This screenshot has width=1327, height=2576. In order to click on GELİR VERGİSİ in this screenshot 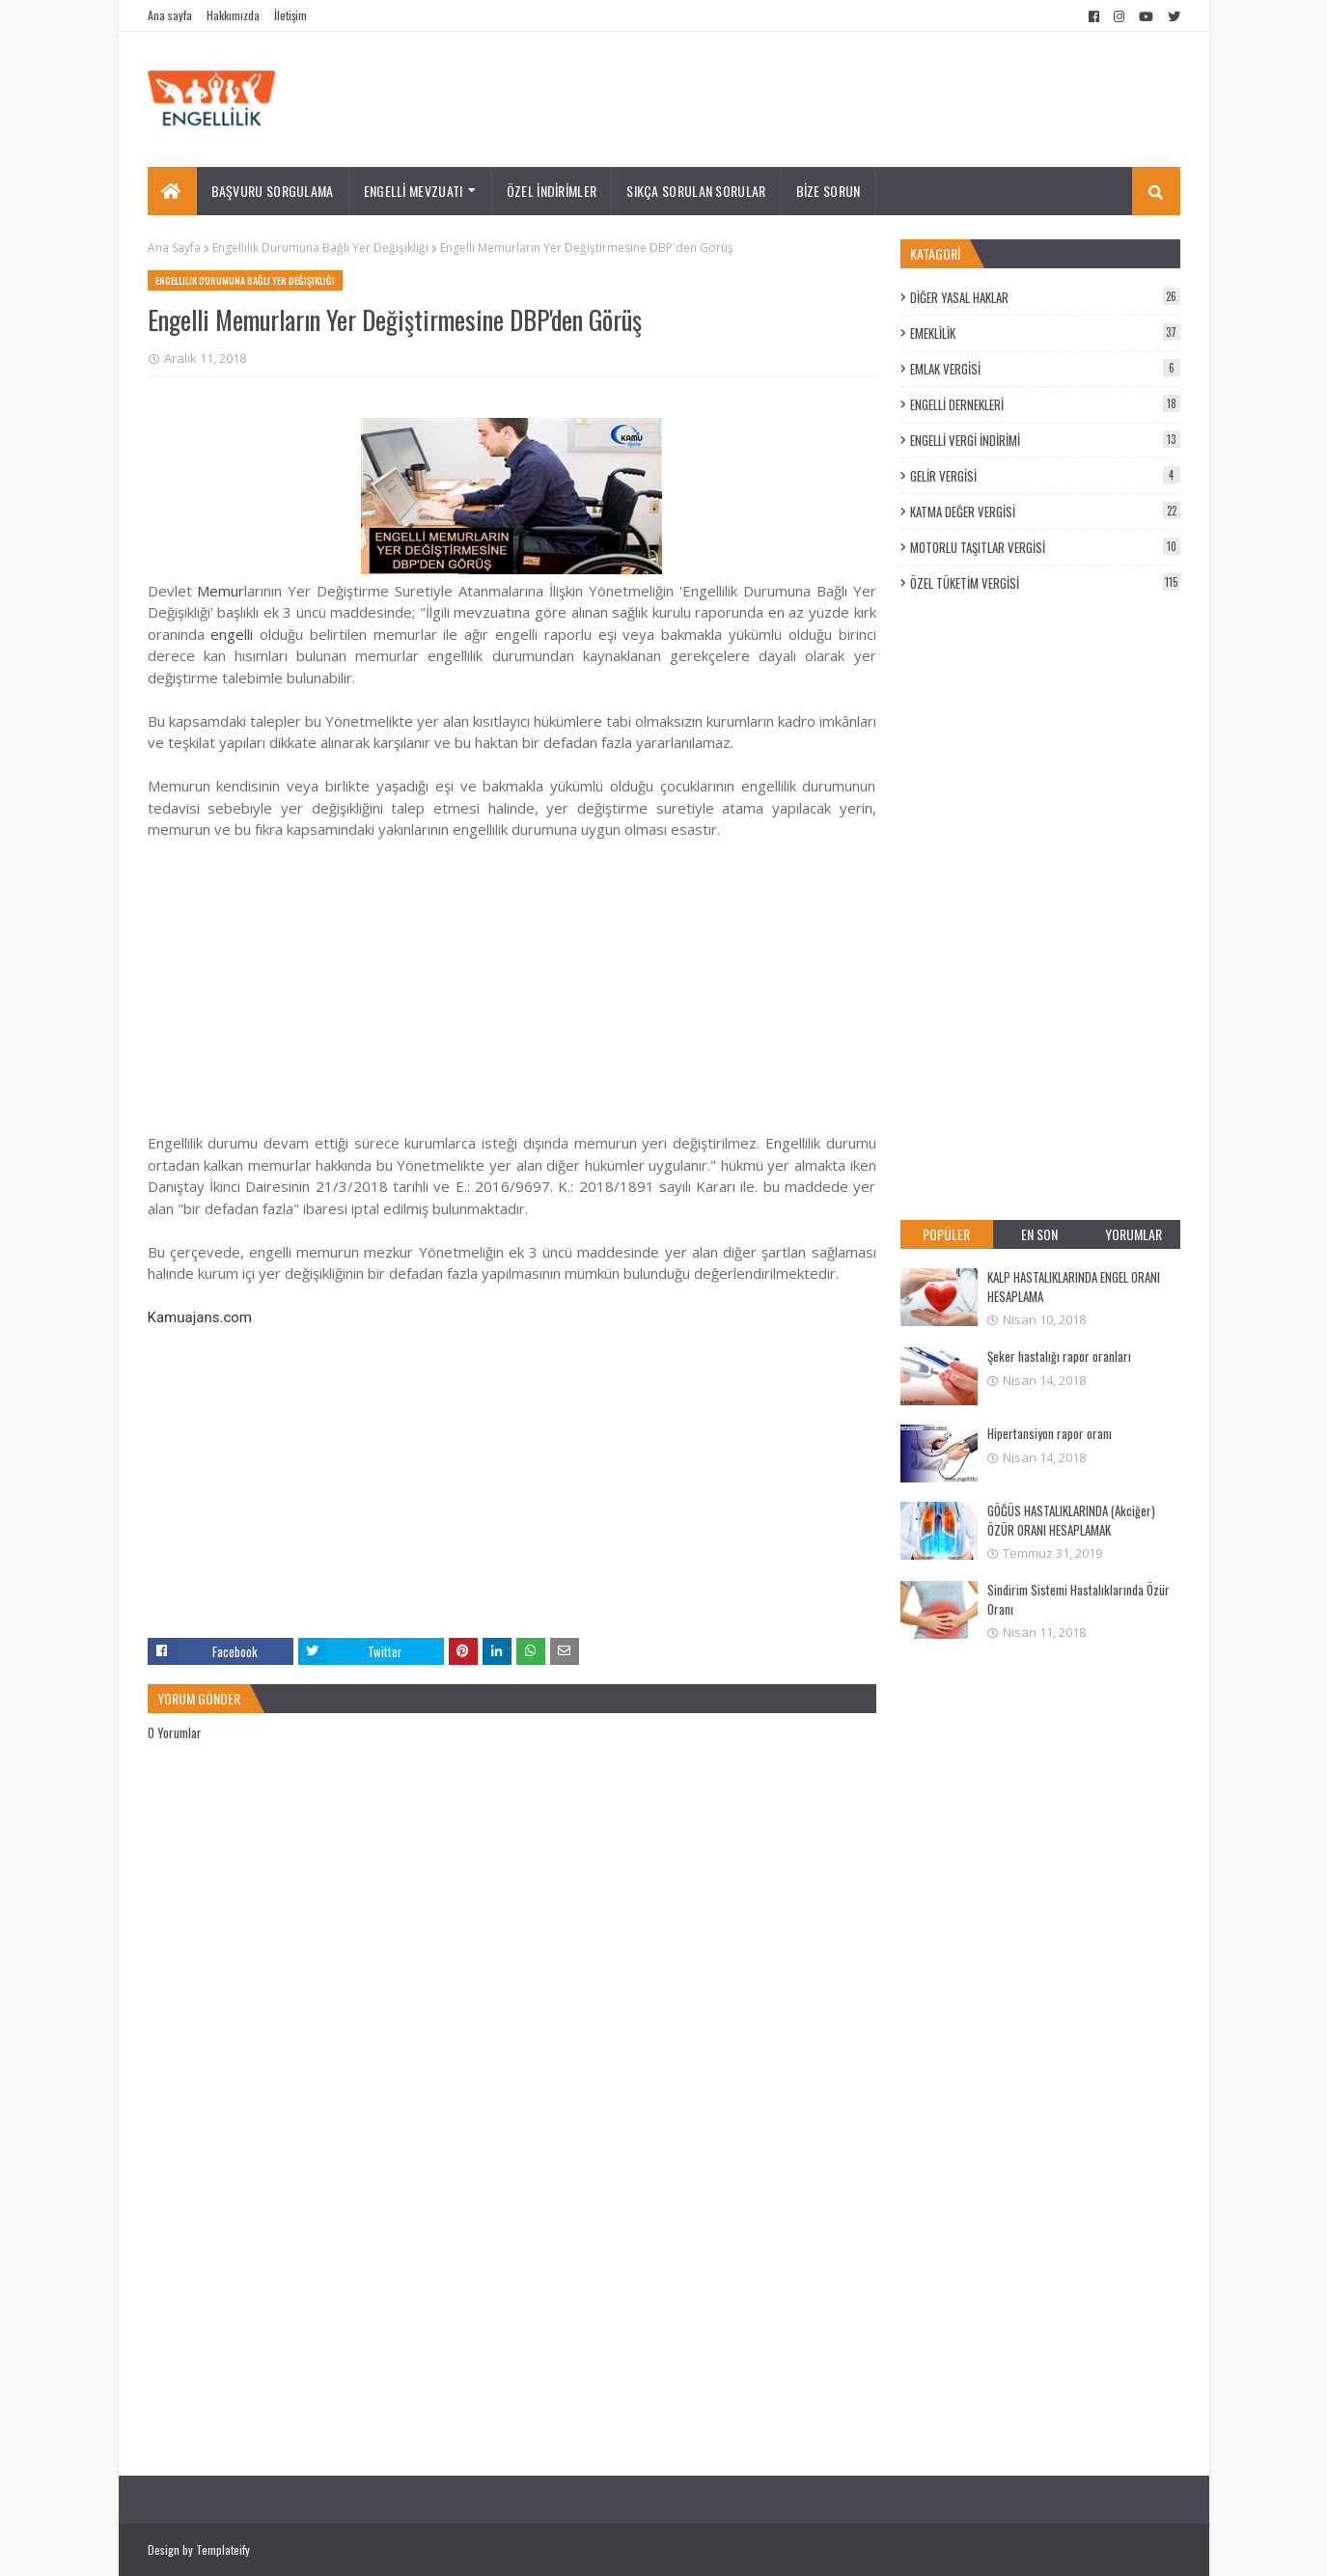, I will do `click(1045, 475)`.